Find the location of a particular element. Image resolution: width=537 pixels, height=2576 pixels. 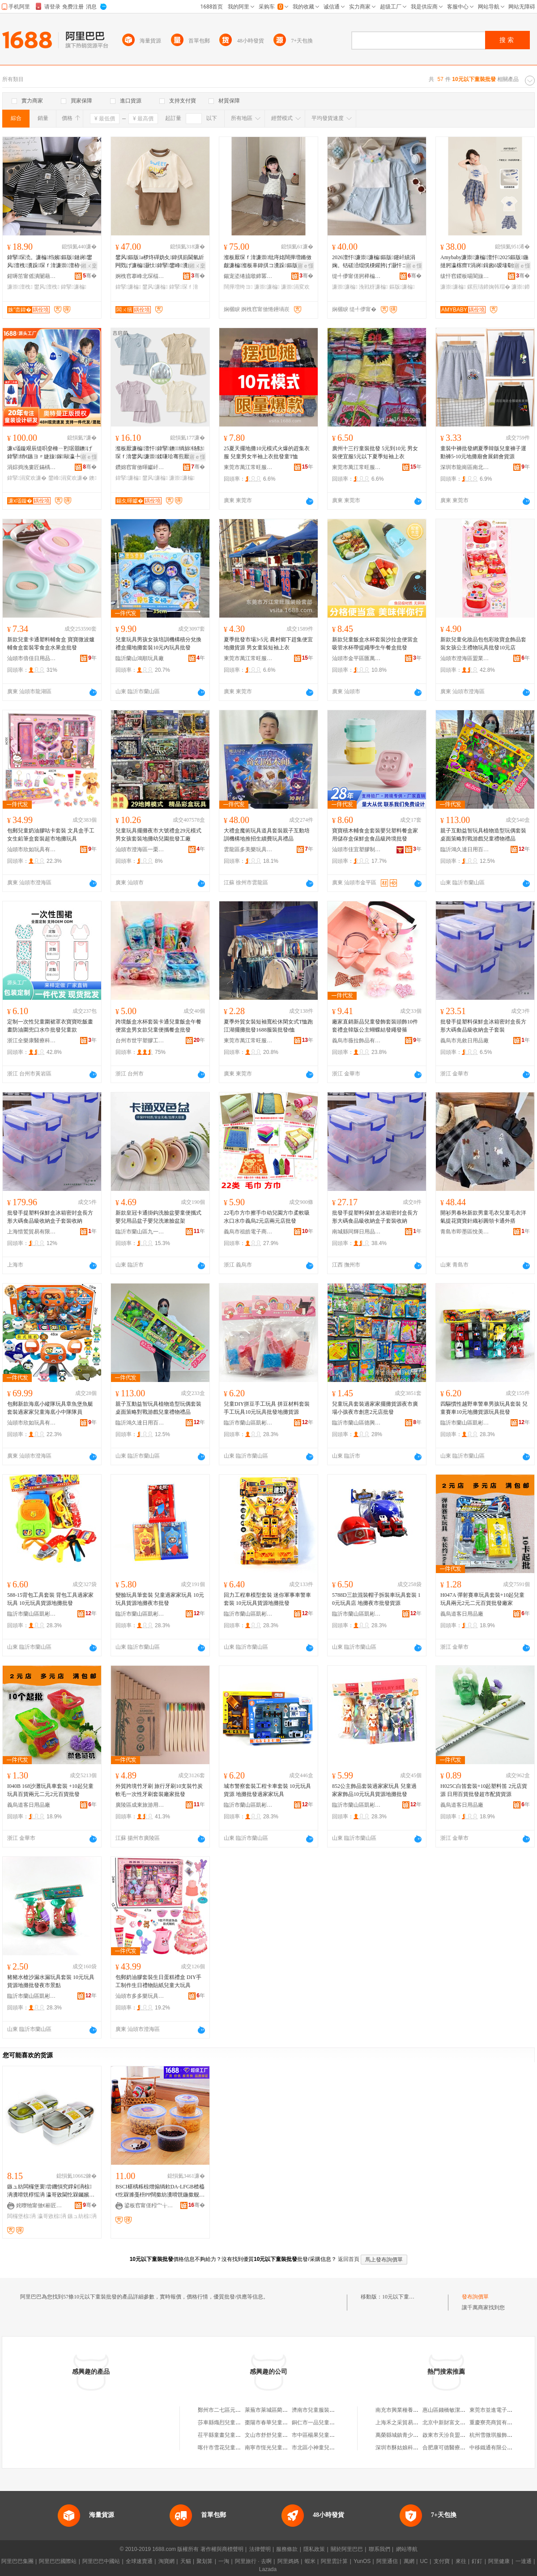

兒童玩具男孩女孩培訓機構積分兌換禮盒擺地攤套裝10元內玩具批發 is located at coordinates (158, 643).